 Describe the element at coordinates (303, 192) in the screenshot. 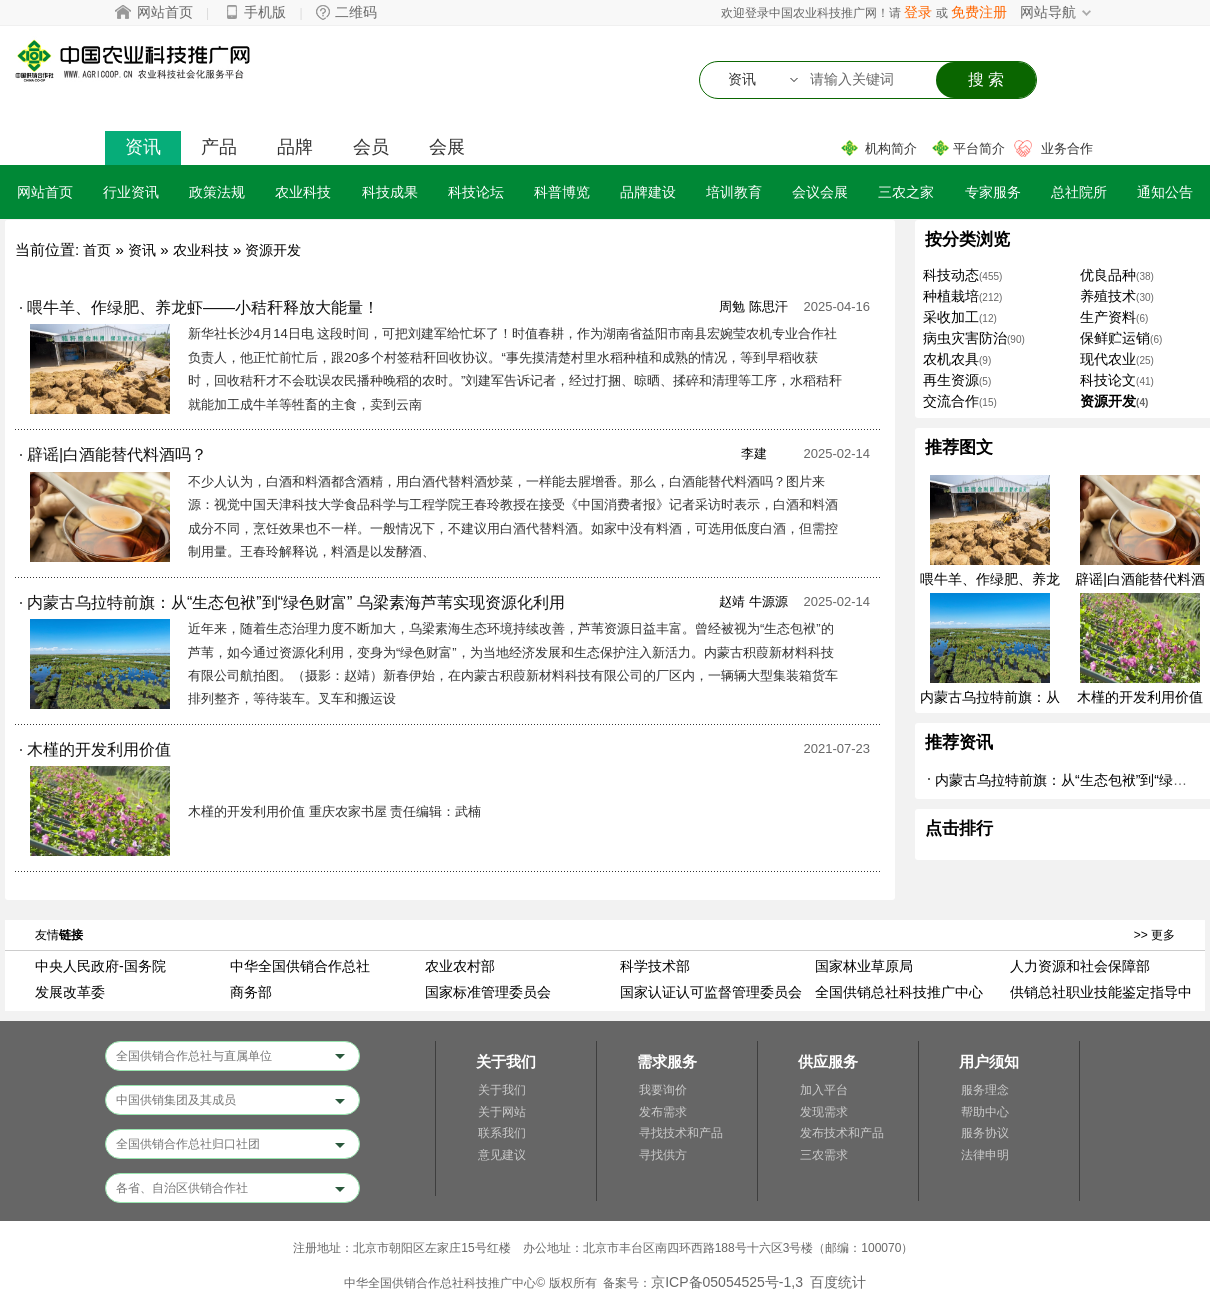

I see `农业科技` at that location.